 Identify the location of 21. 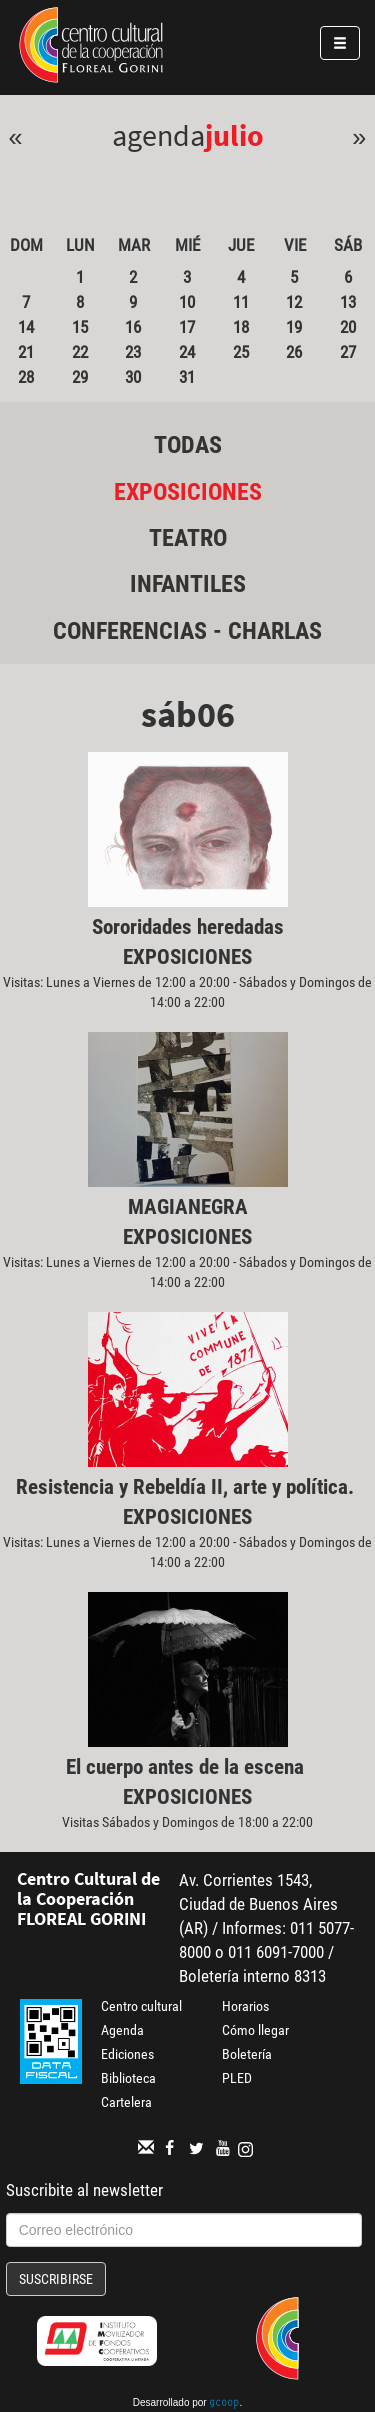
(26, 352).